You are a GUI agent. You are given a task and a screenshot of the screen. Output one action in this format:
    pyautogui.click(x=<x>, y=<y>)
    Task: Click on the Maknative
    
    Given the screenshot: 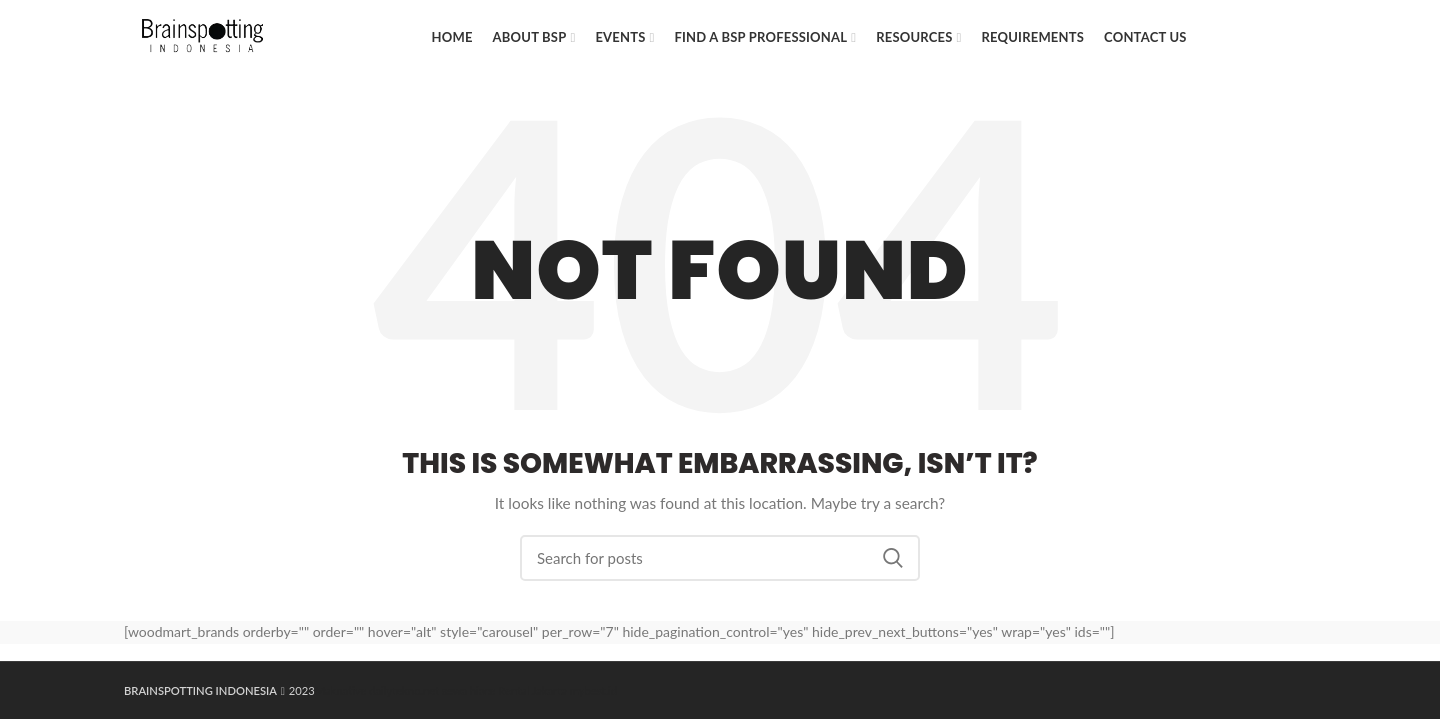 What is the action you would take?
    pyautogui.click(x=341, y=690)
    